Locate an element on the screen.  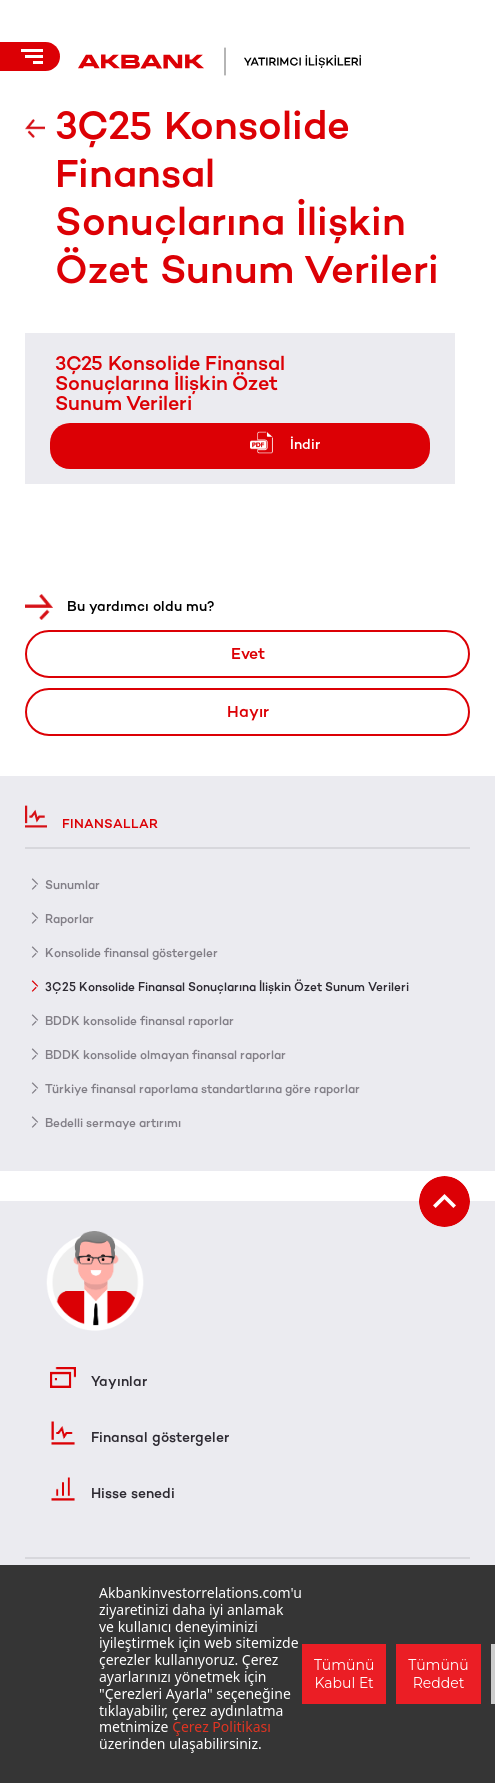
Çerez Politikası is located at coordinates (221, 1726).